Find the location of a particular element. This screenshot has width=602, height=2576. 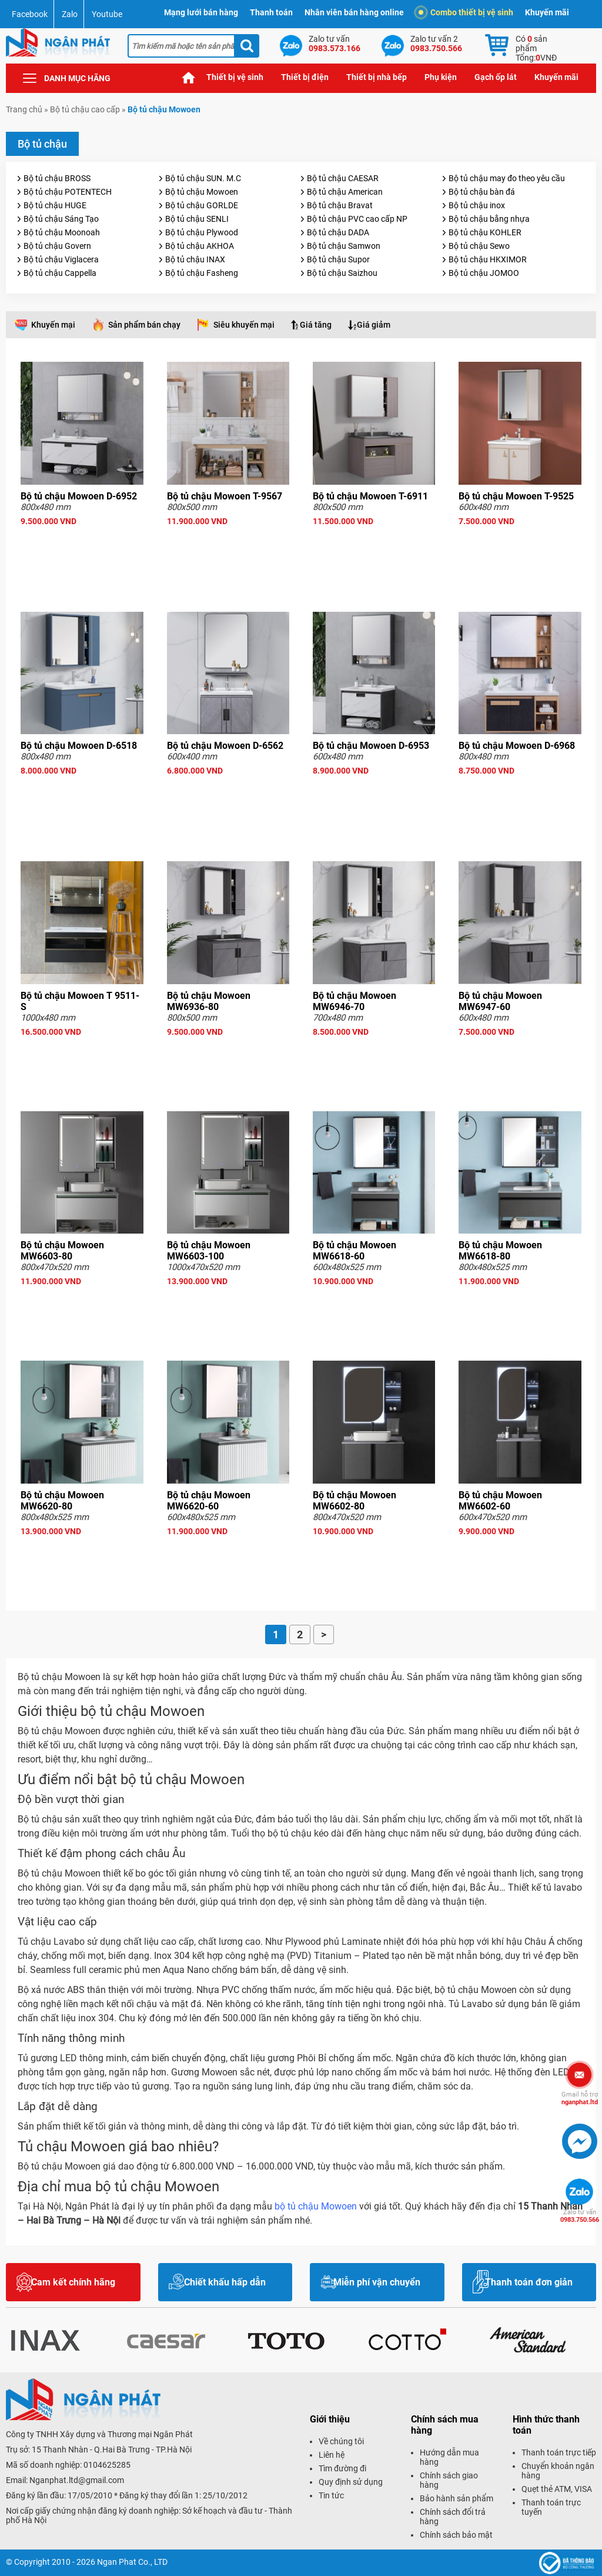

Bộ tủ chậu Mowoen T-9525 is located at coordinates (516, 496).